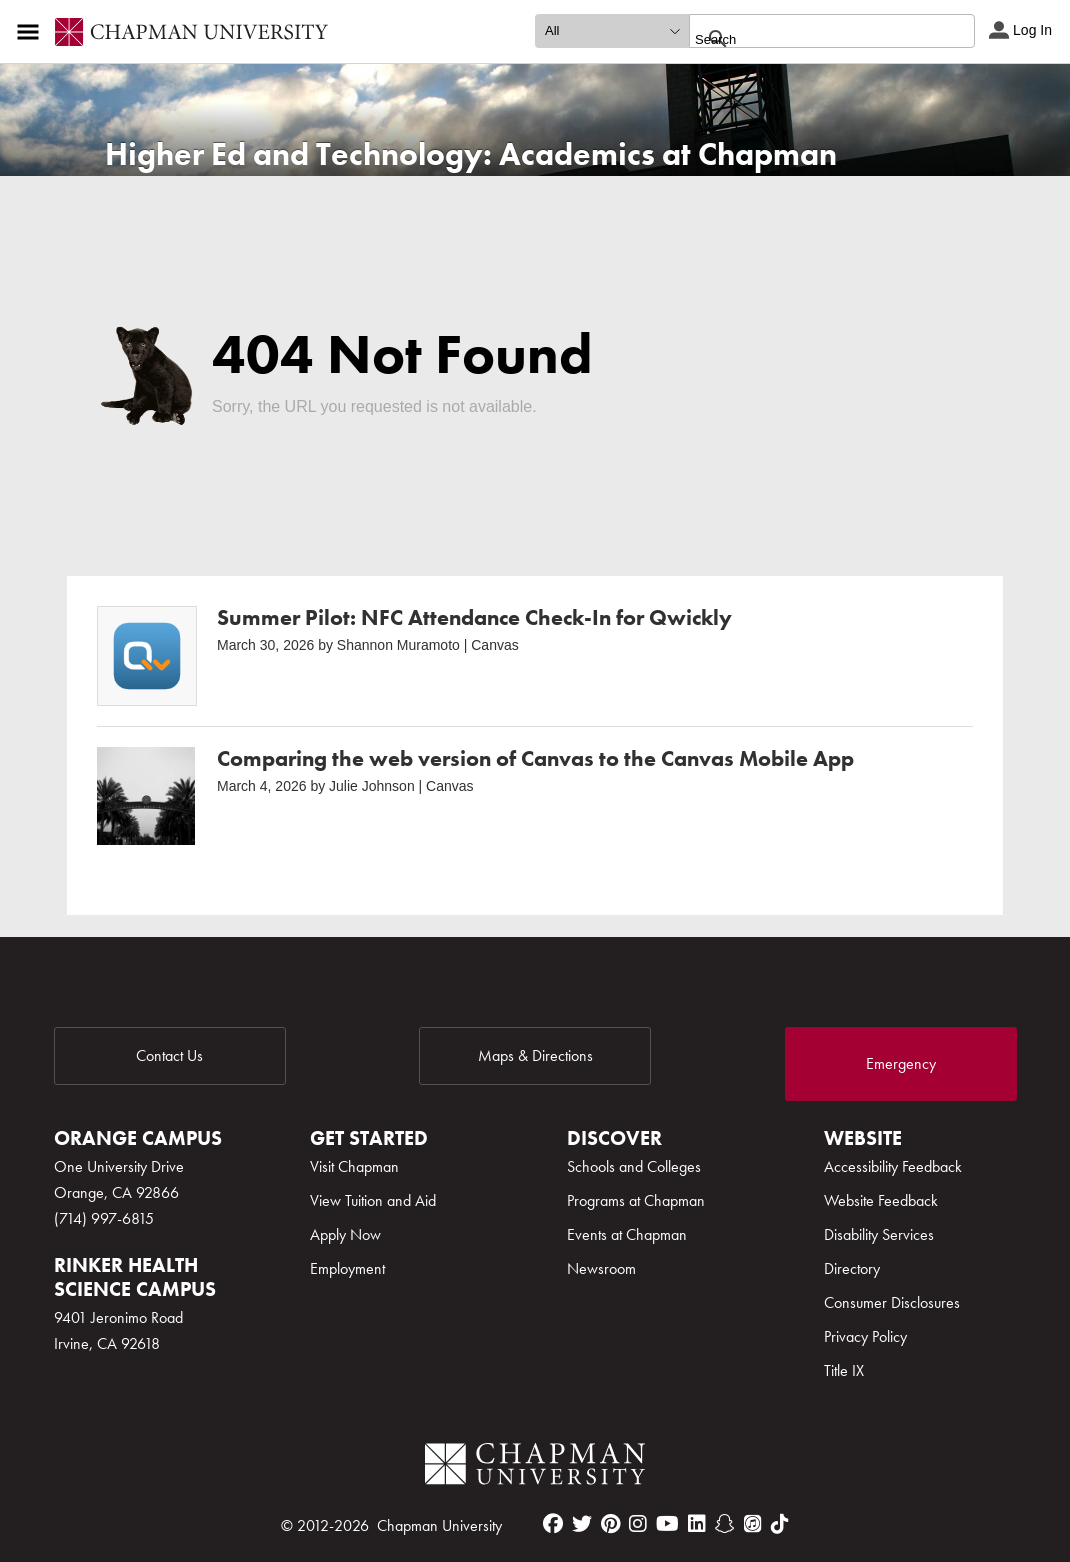 The height and width of the screenshot is (1562, 1070). I want to click on Directory, so click(852, 1268).